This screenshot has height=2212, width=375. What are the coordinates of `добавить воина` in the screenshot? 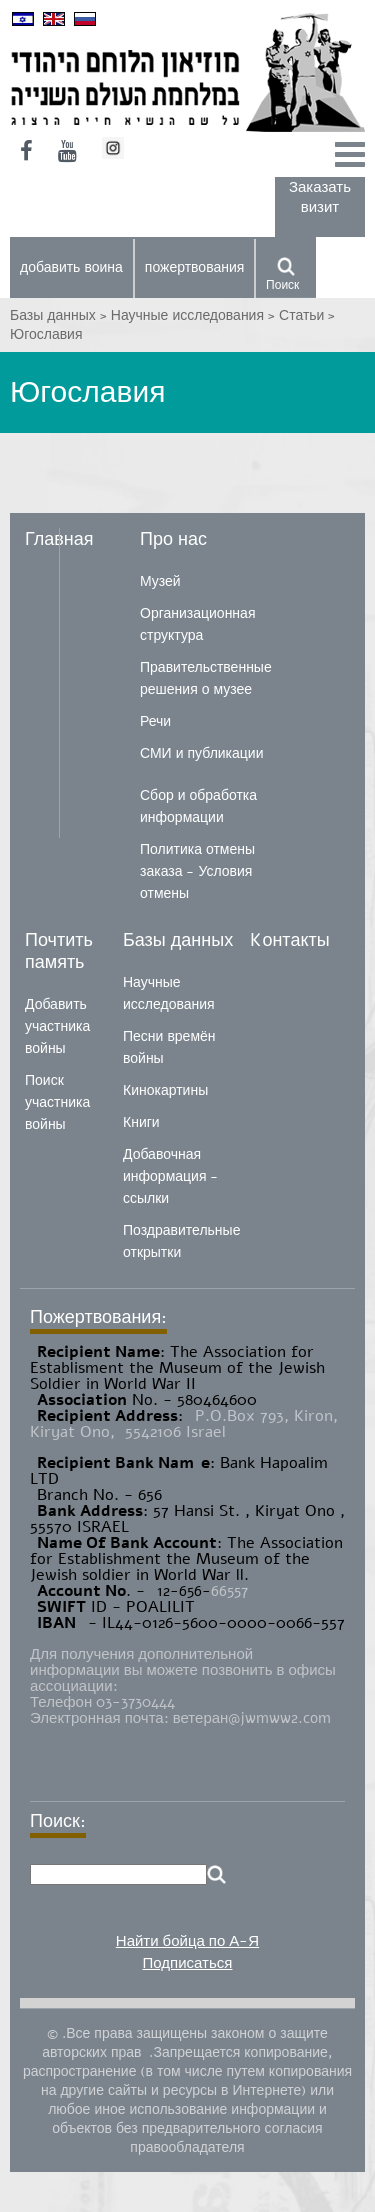 It's located at (71, 267).